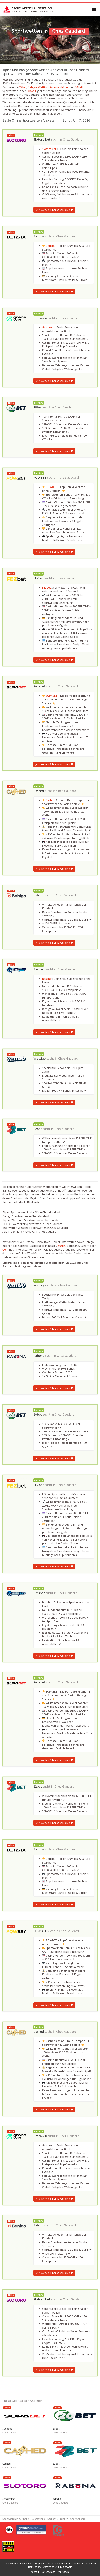 The width and height of the screenshot is (100, 2576). Describe the element at coordinates (22, 87) in the screenshot. I see `22bet` at that location.